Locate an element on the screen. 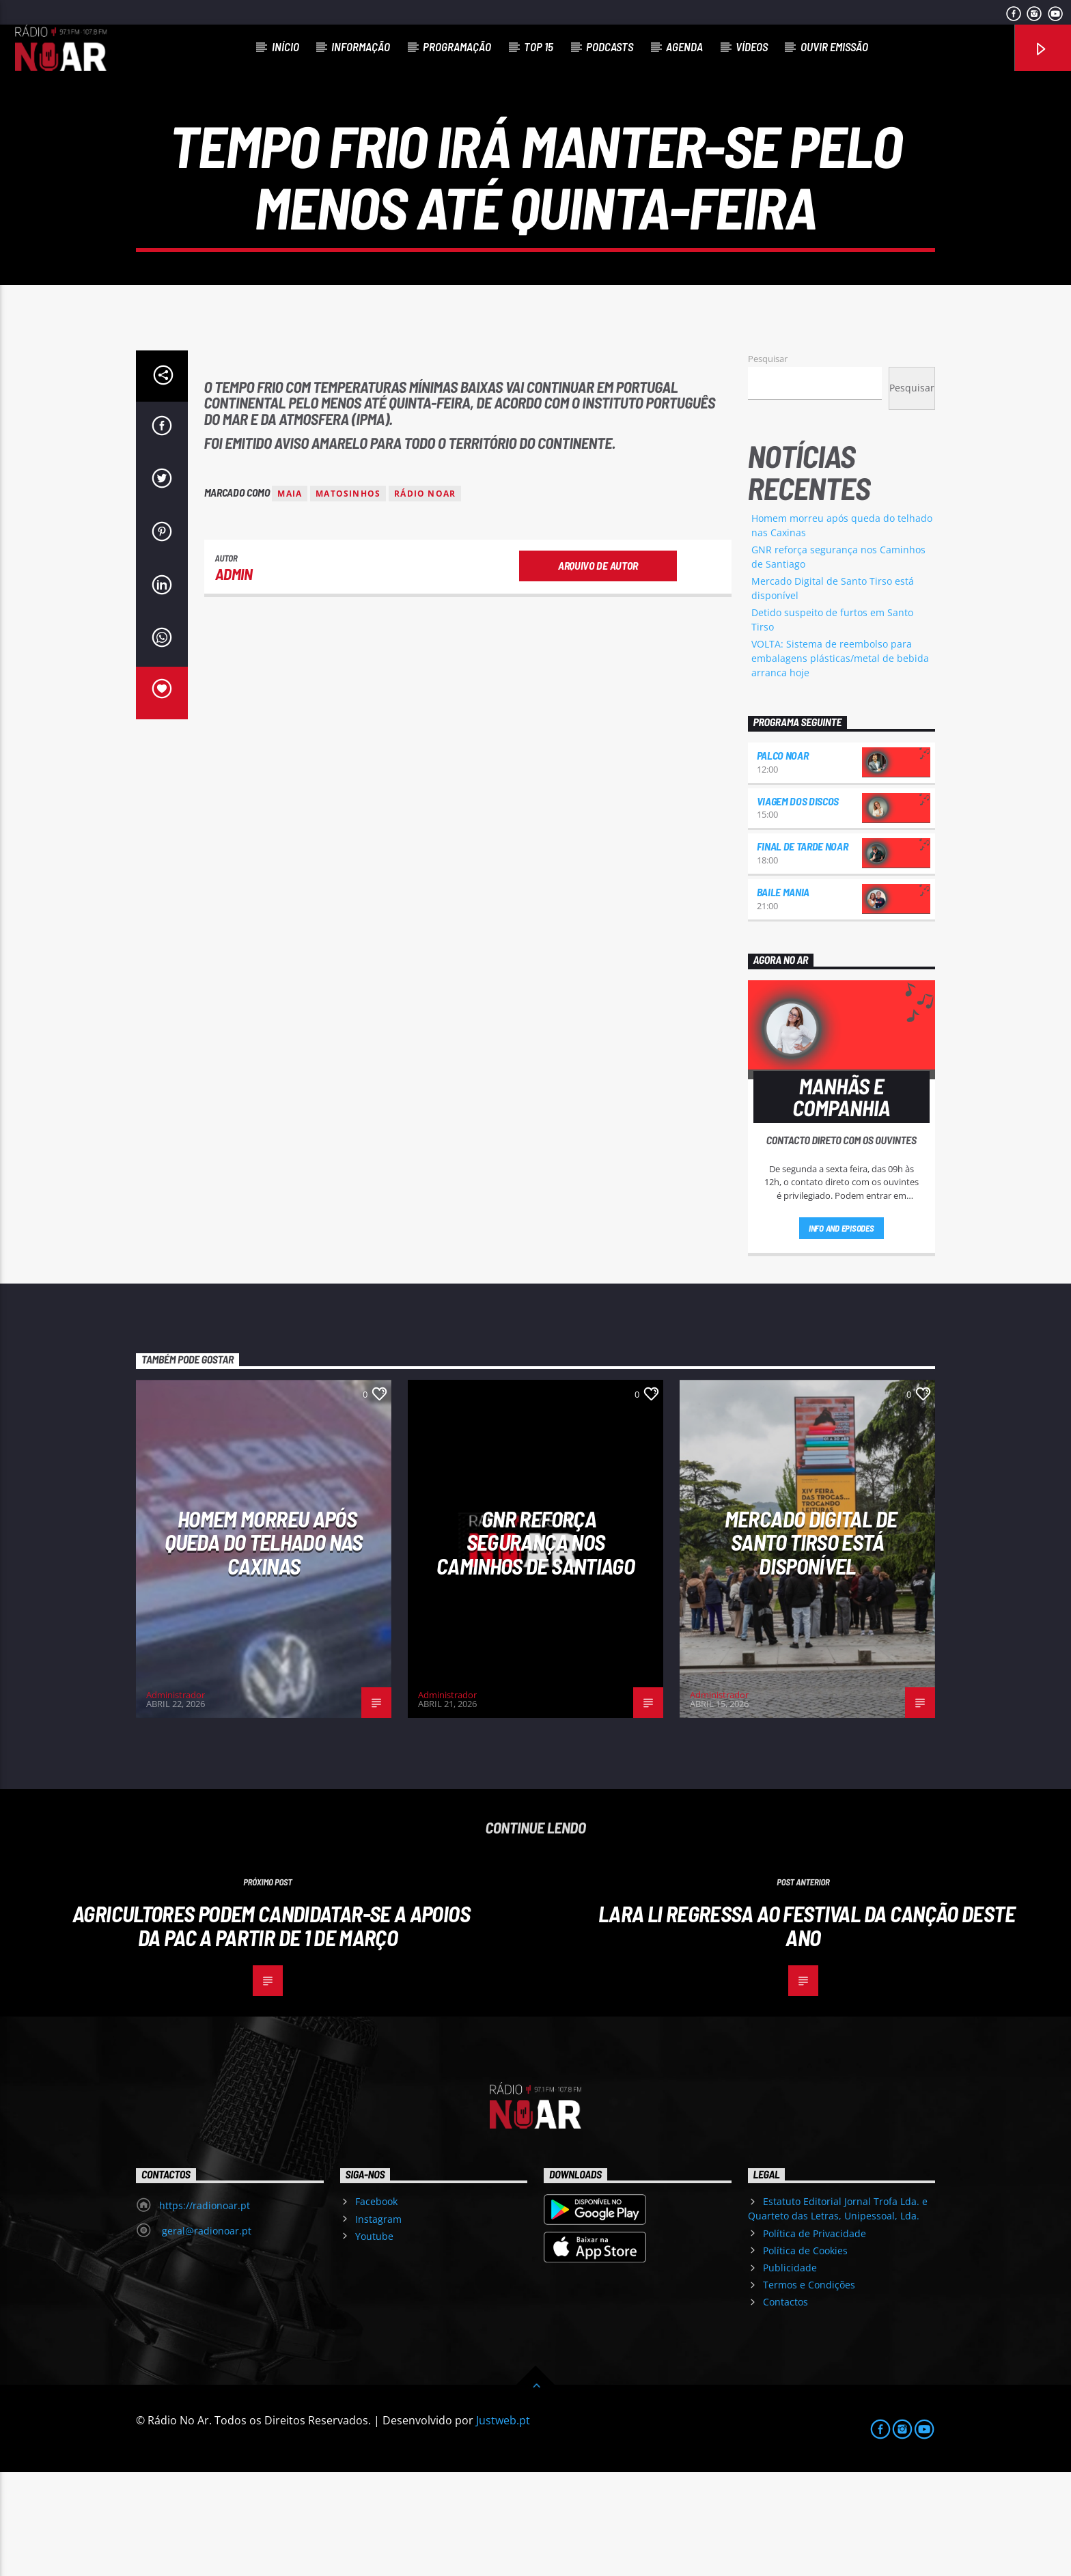 This screenshot has width=1071, height=2576. Maia is located at coordinates (289, 597).